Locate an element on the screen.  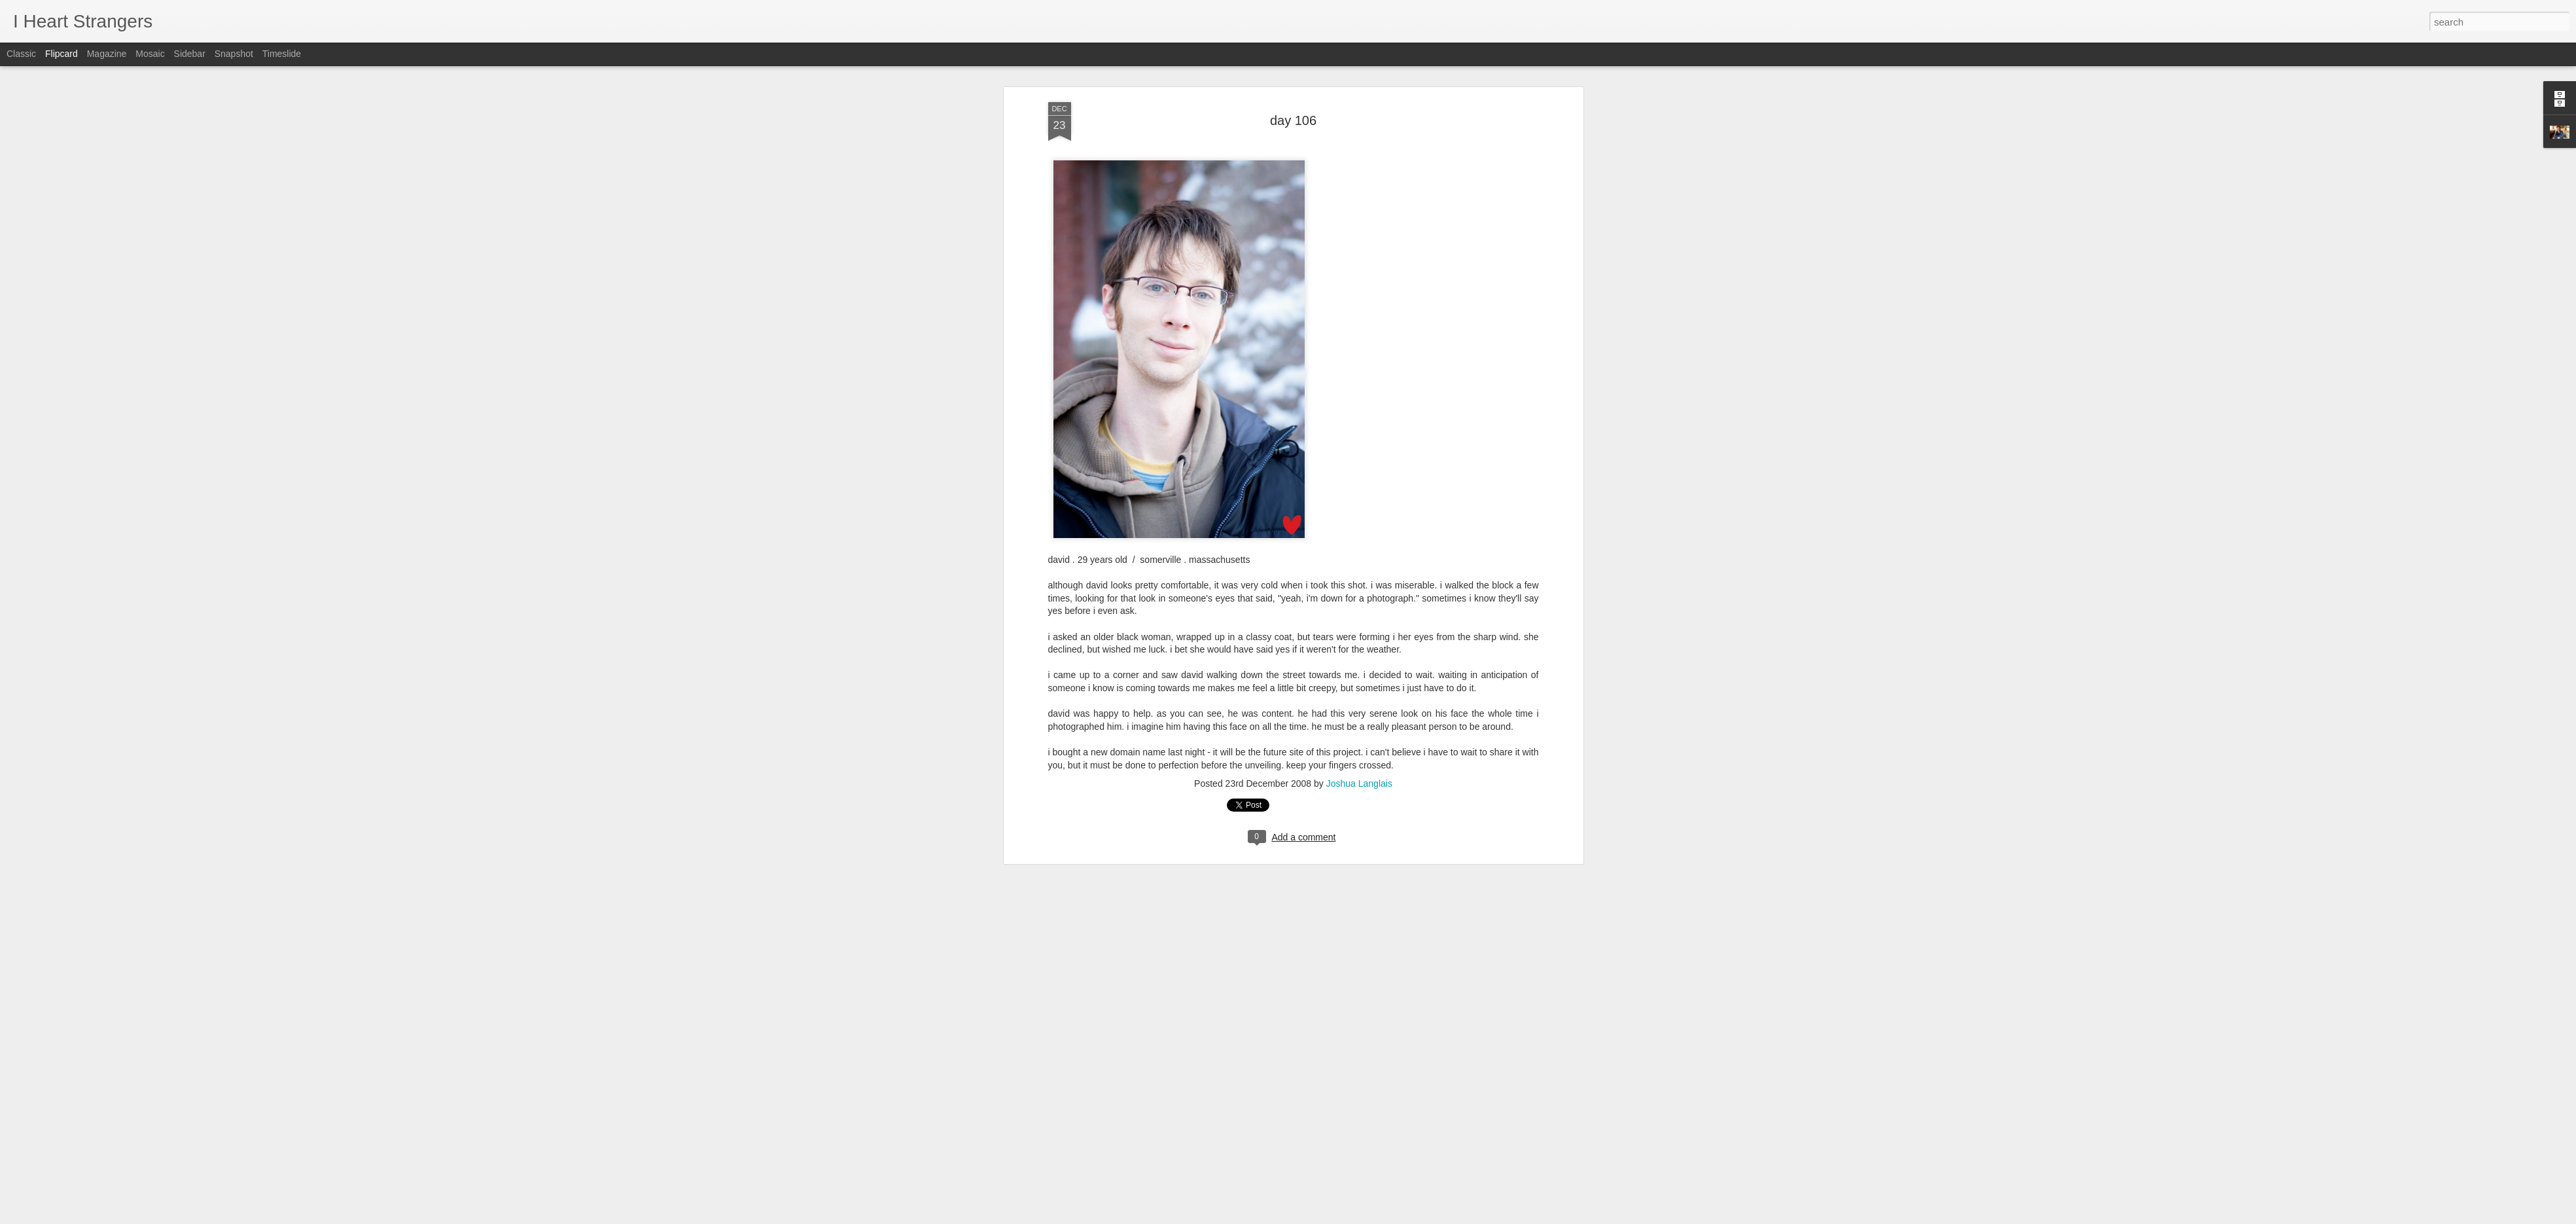
Timeslide is located at coordinates (281, 53).